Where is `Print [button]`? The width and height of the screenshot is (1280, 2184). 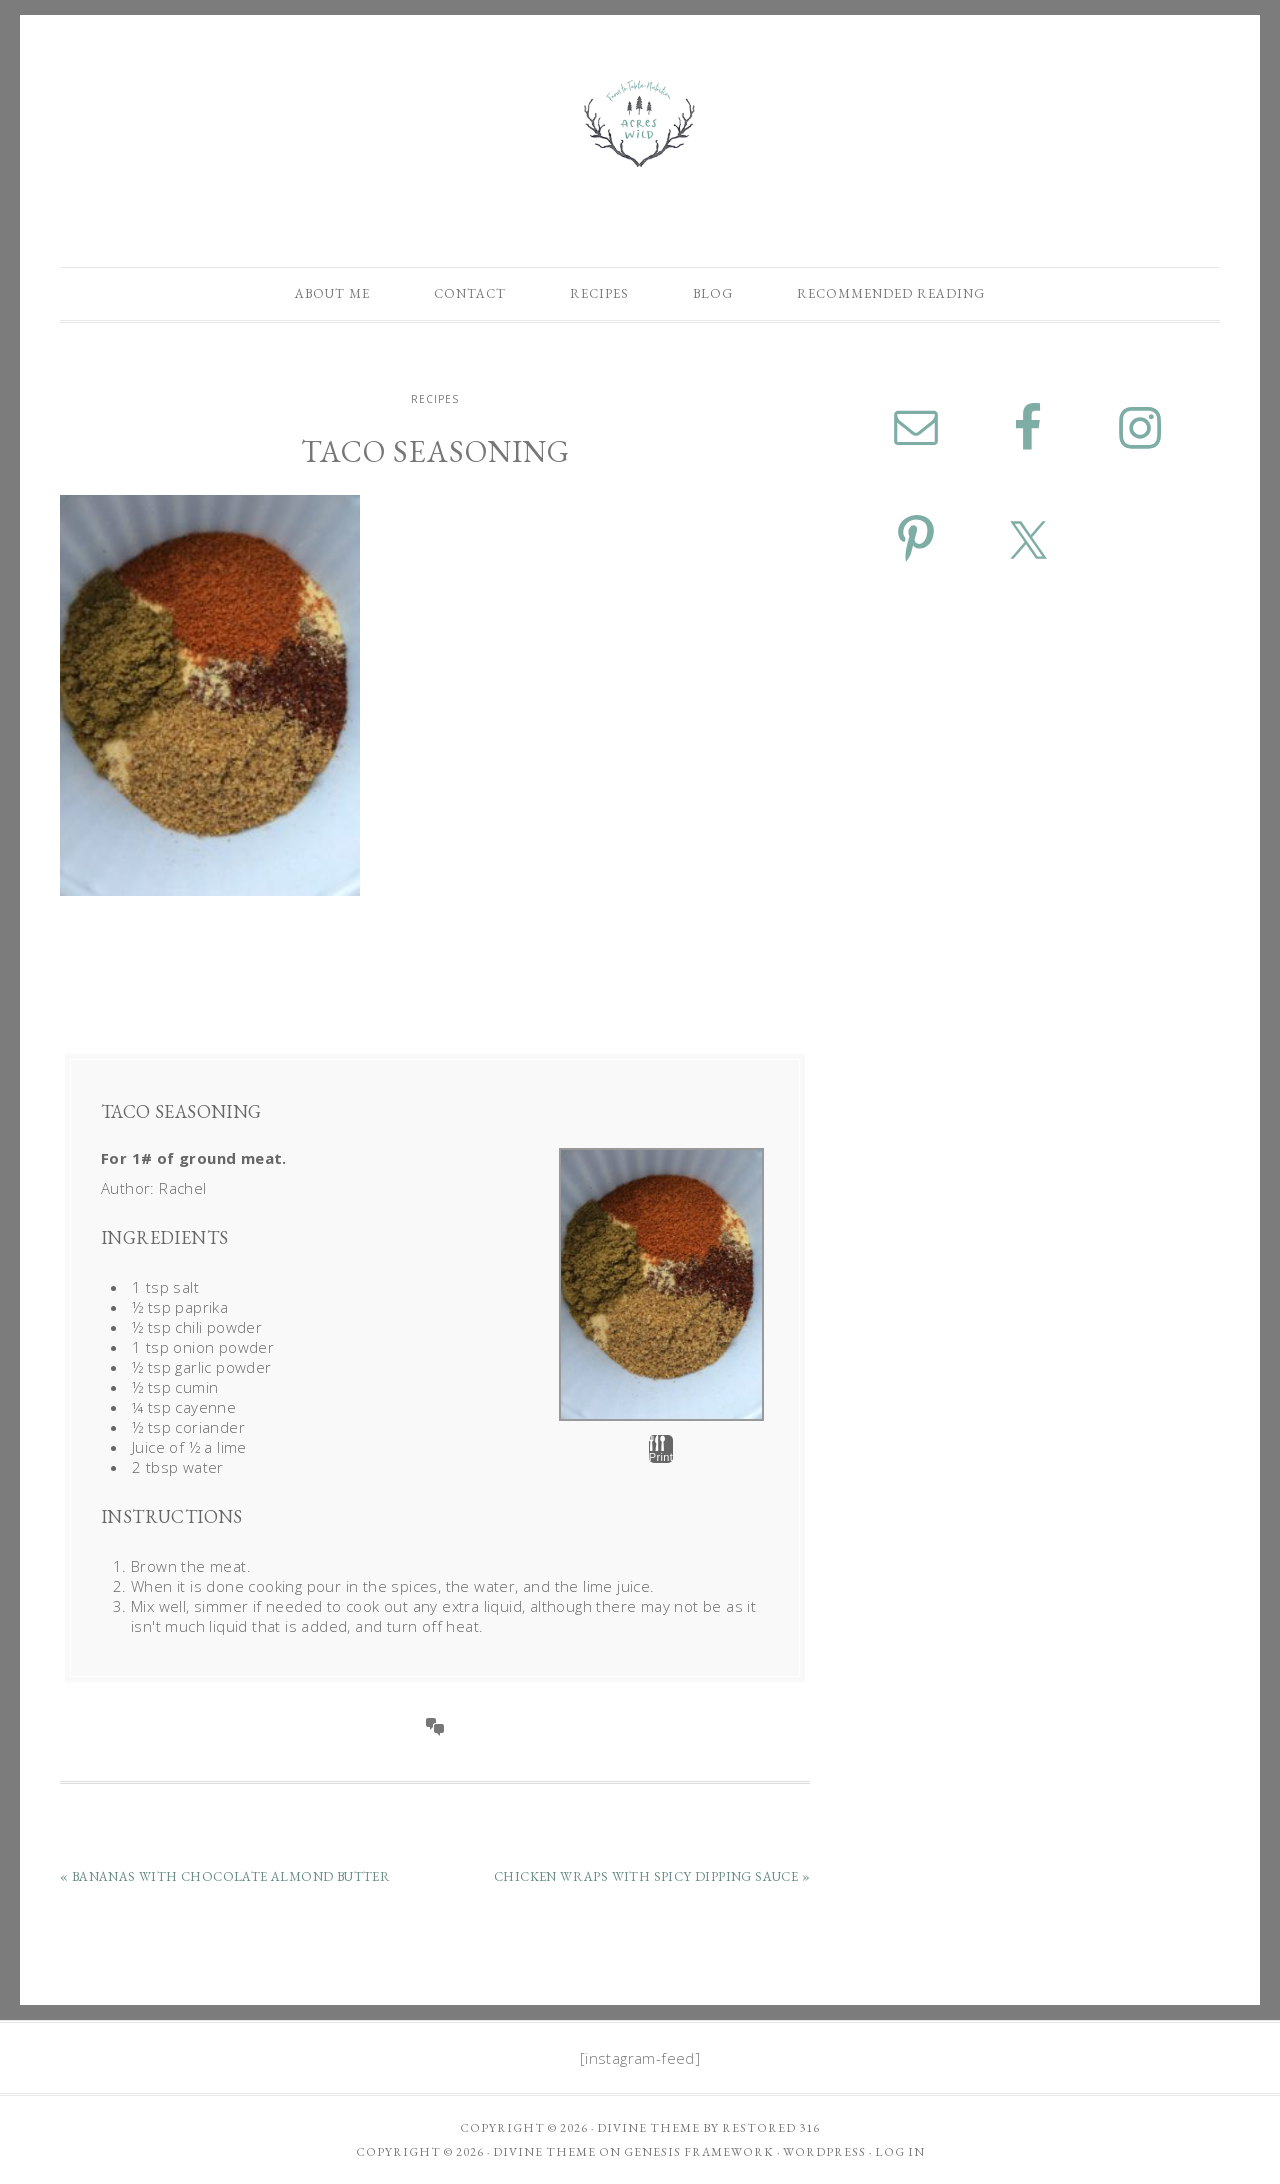
Print [button] is located at coordinates (661, 1449).